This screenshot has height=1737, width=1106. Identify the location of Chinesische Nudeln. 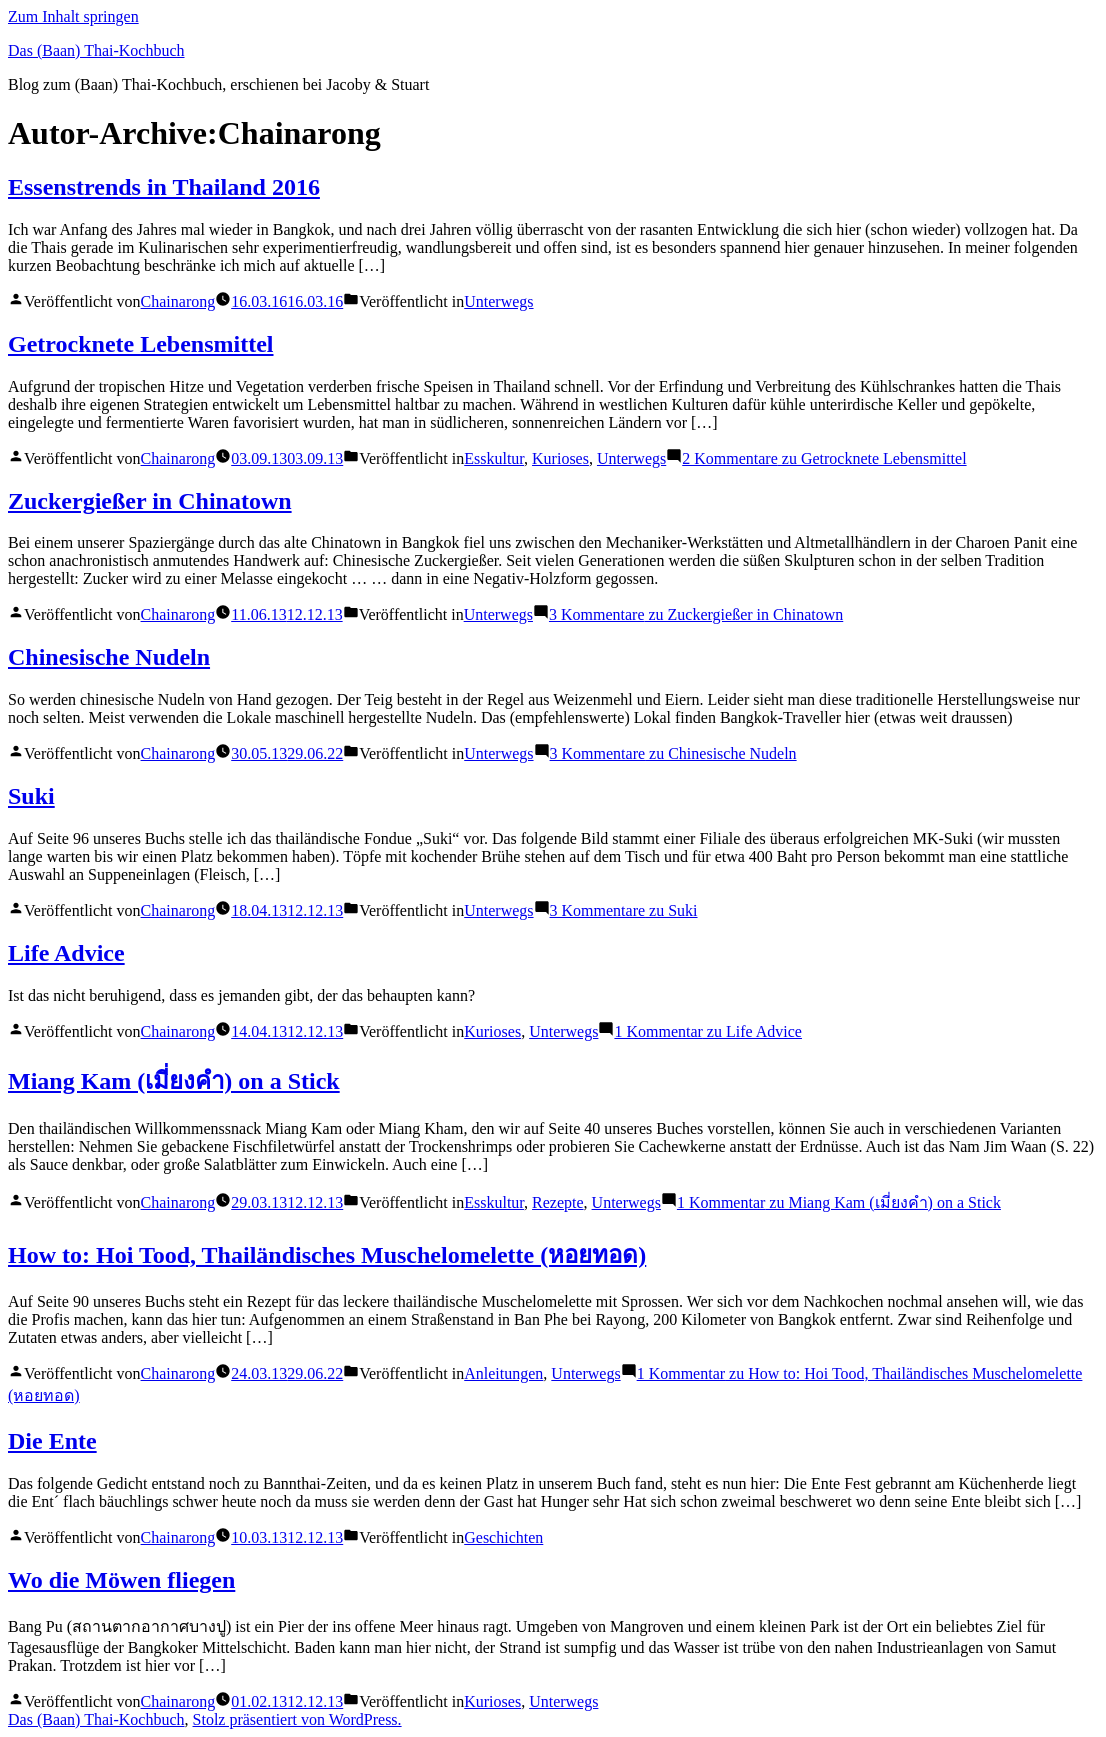
(109, 657).